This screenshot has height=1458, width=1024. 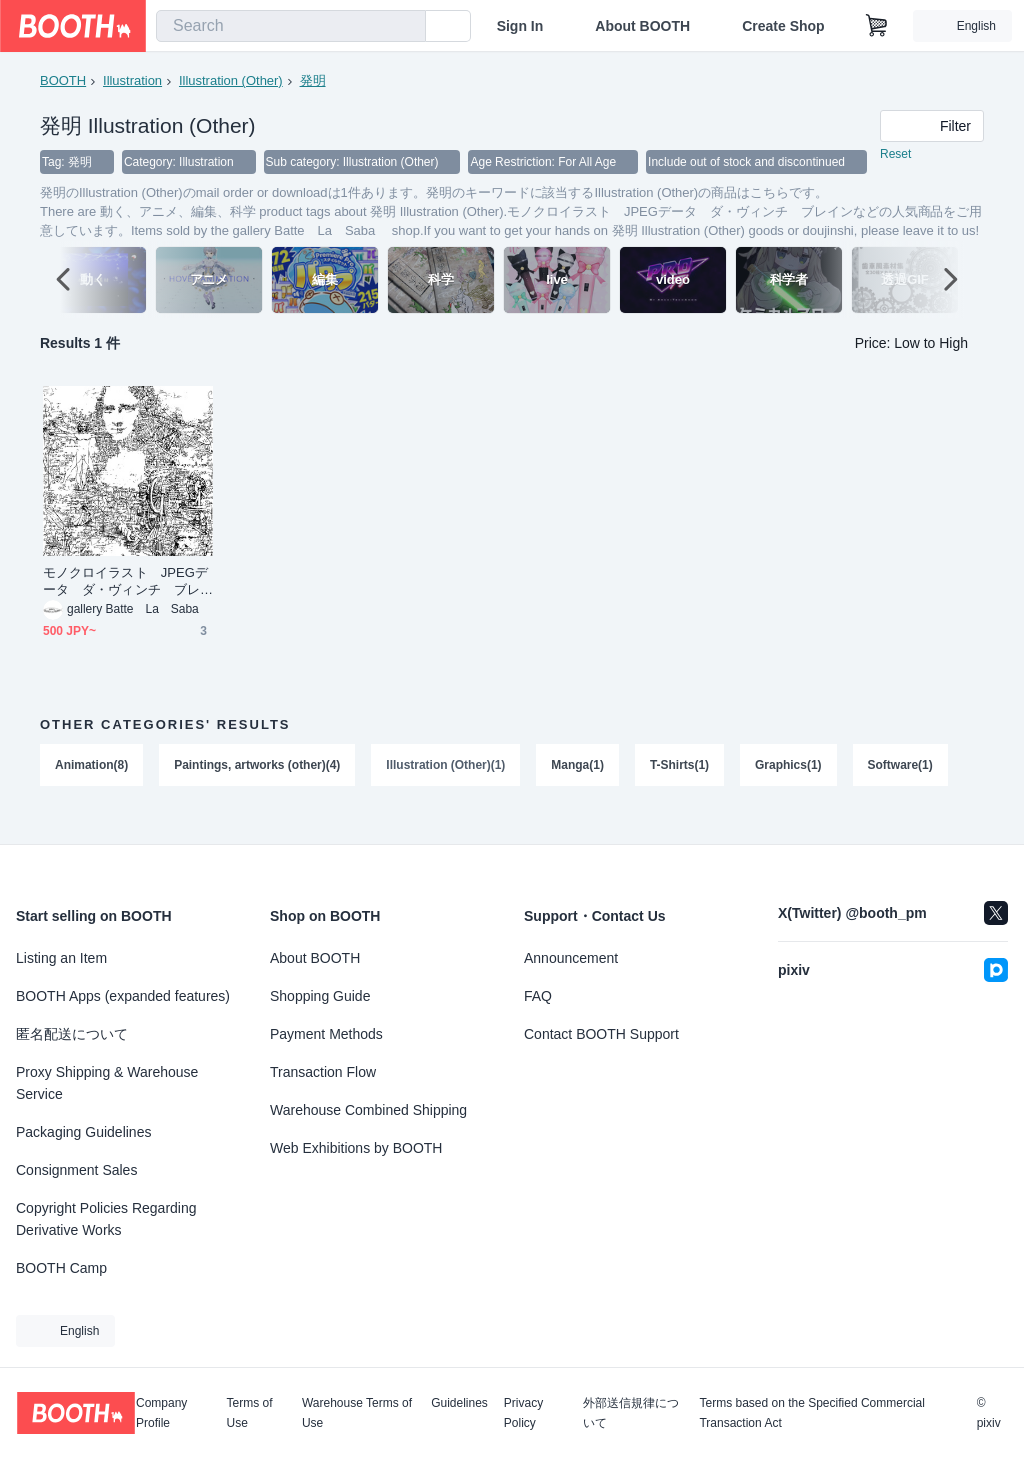 What do you see at coordinates (356, 1148) in the screenshot?
I see `Web Exhibitions by BOOTH` at bounding box center [356, 1148].